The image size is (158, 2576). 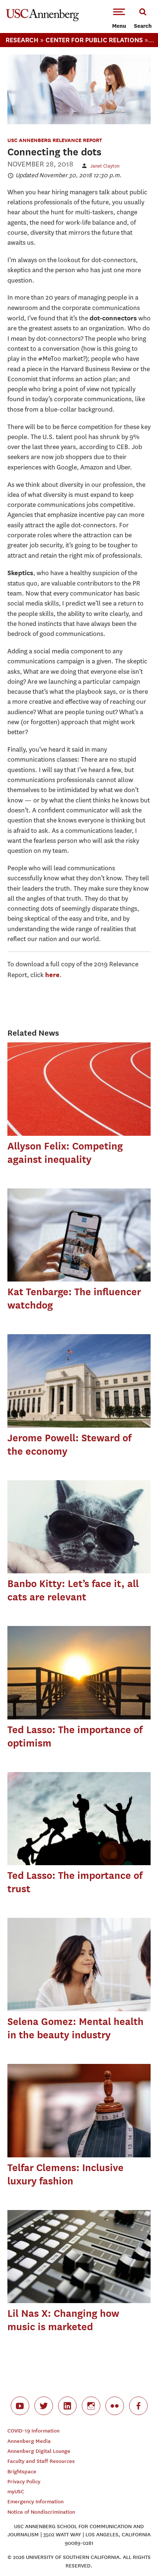 What do you see at coordinates (41, 2461) in the screenshot?
I see `Faculty and Staff Resources` at bounding box center [41, 2461].